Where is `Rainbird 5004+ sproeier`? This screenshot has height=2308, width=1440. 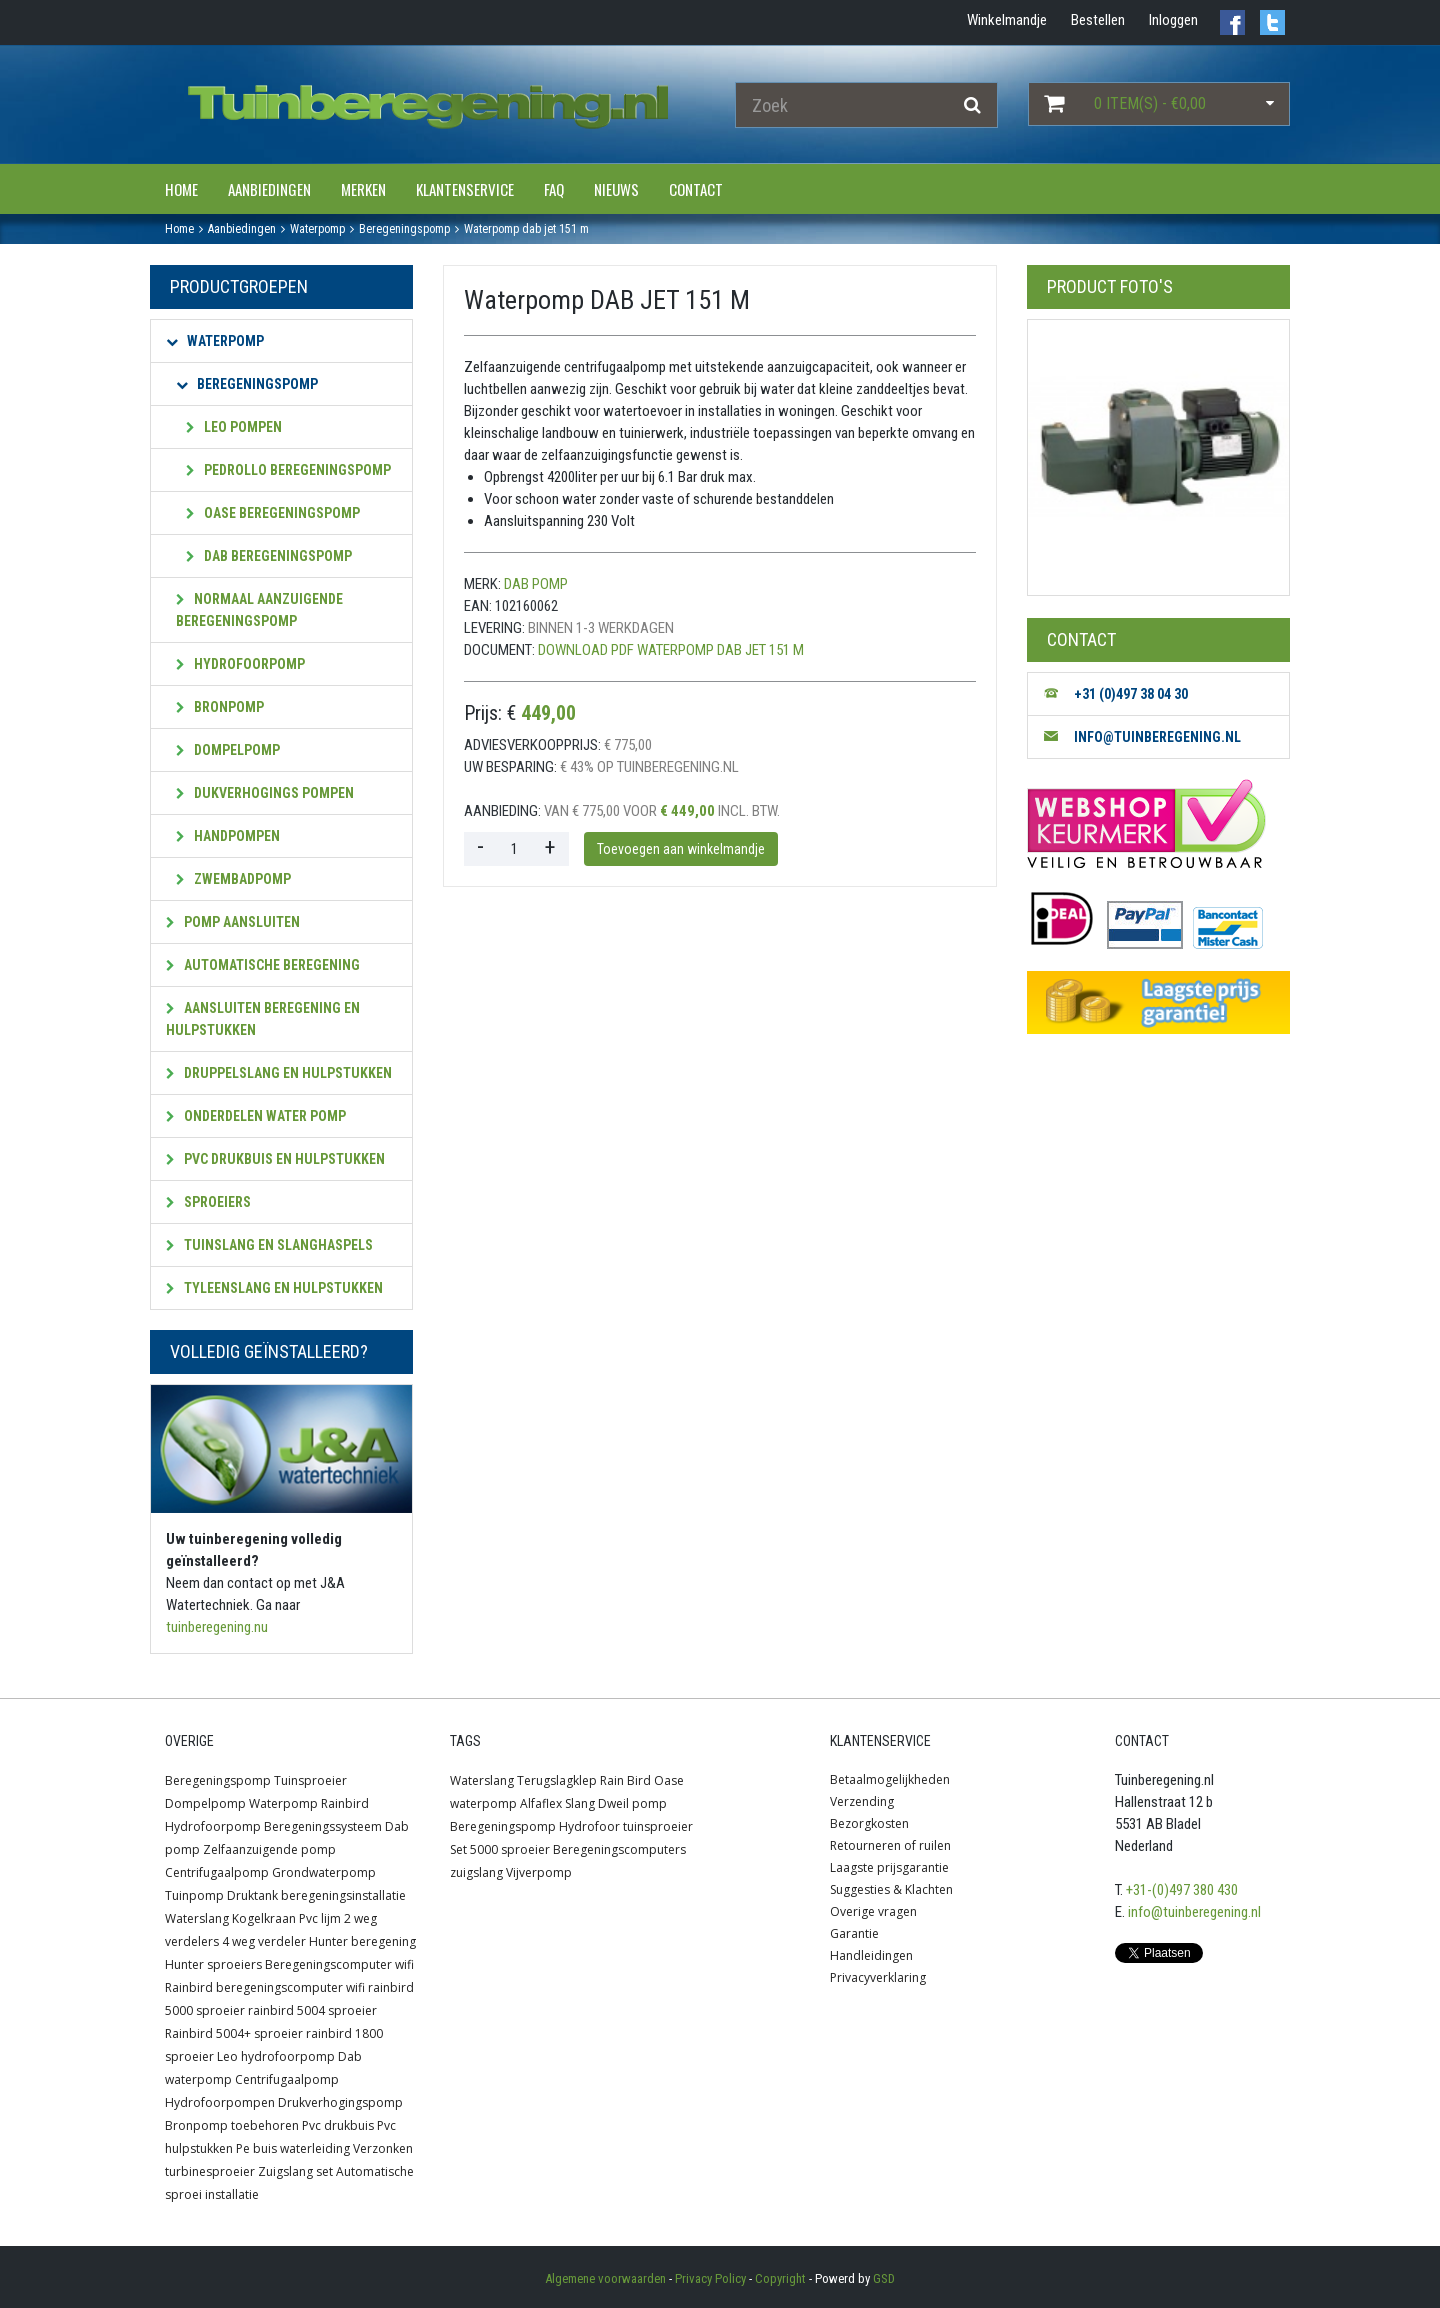
Rainbird 5004+ sproeier is located at coordinates (234, 2033).